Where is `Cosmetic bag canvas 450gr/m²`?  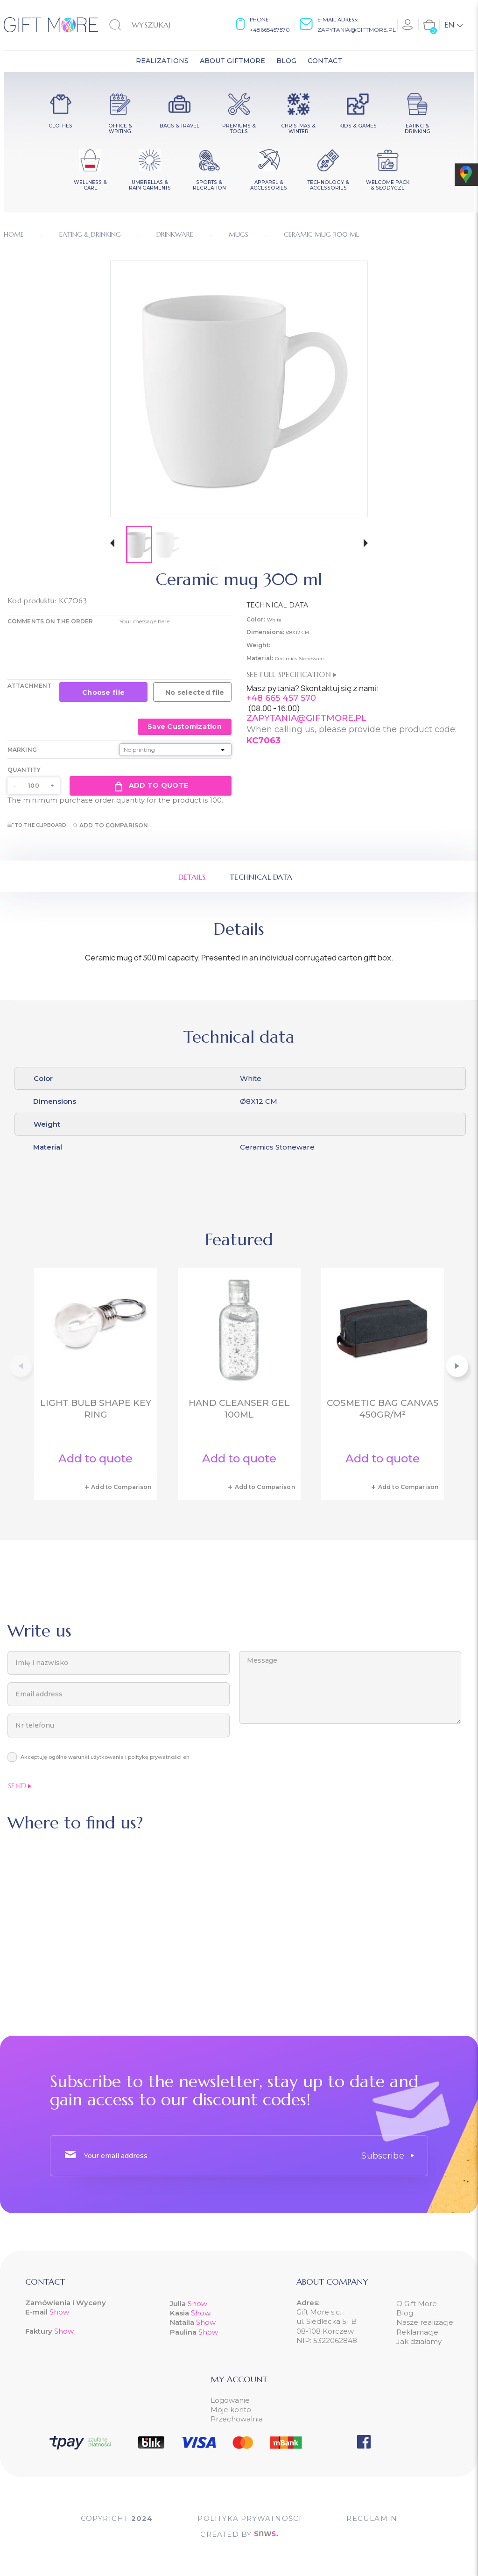 Cosmetic bag canvas 450gr/m² is located at coordinates (383, 1408).